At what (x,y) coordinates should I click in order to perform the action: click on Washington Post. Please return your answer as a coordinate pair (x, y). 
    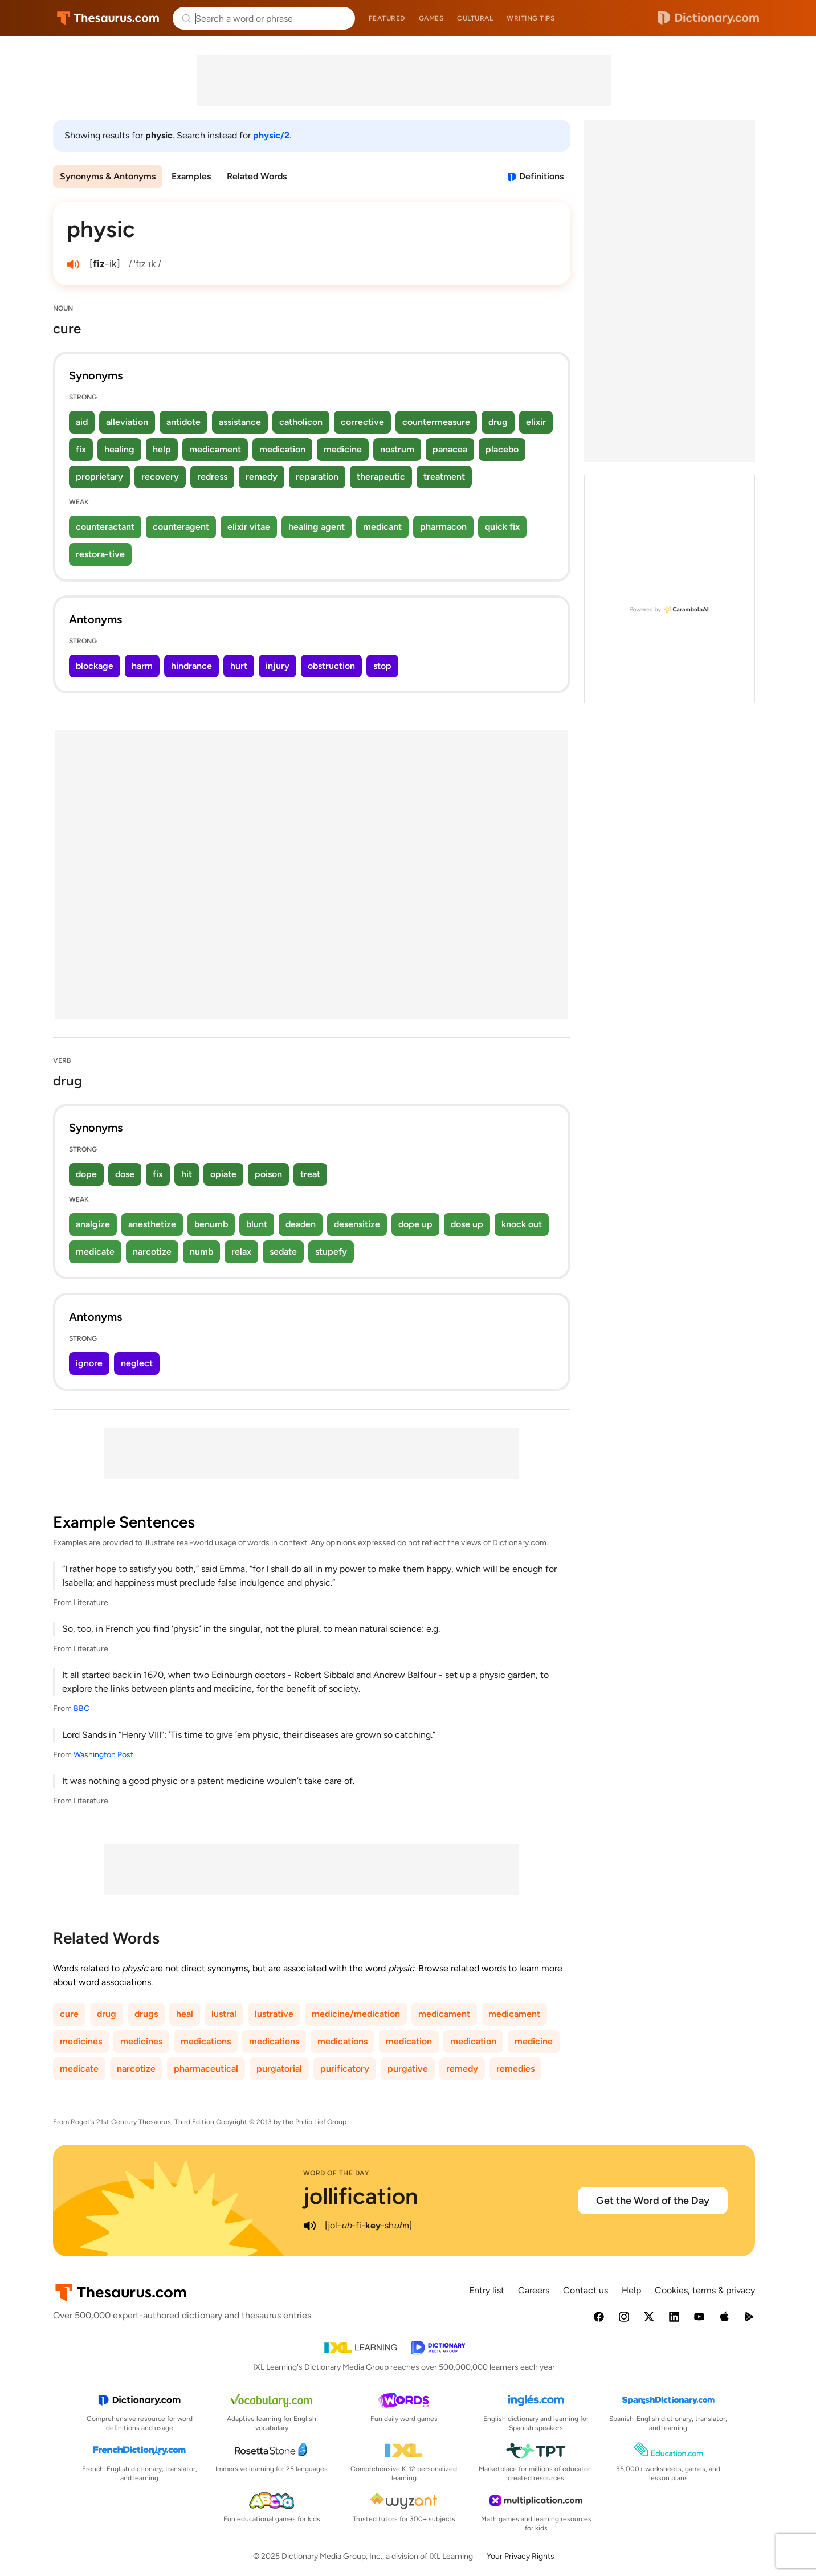
    Looking at the image, I should click on (103, 1754).